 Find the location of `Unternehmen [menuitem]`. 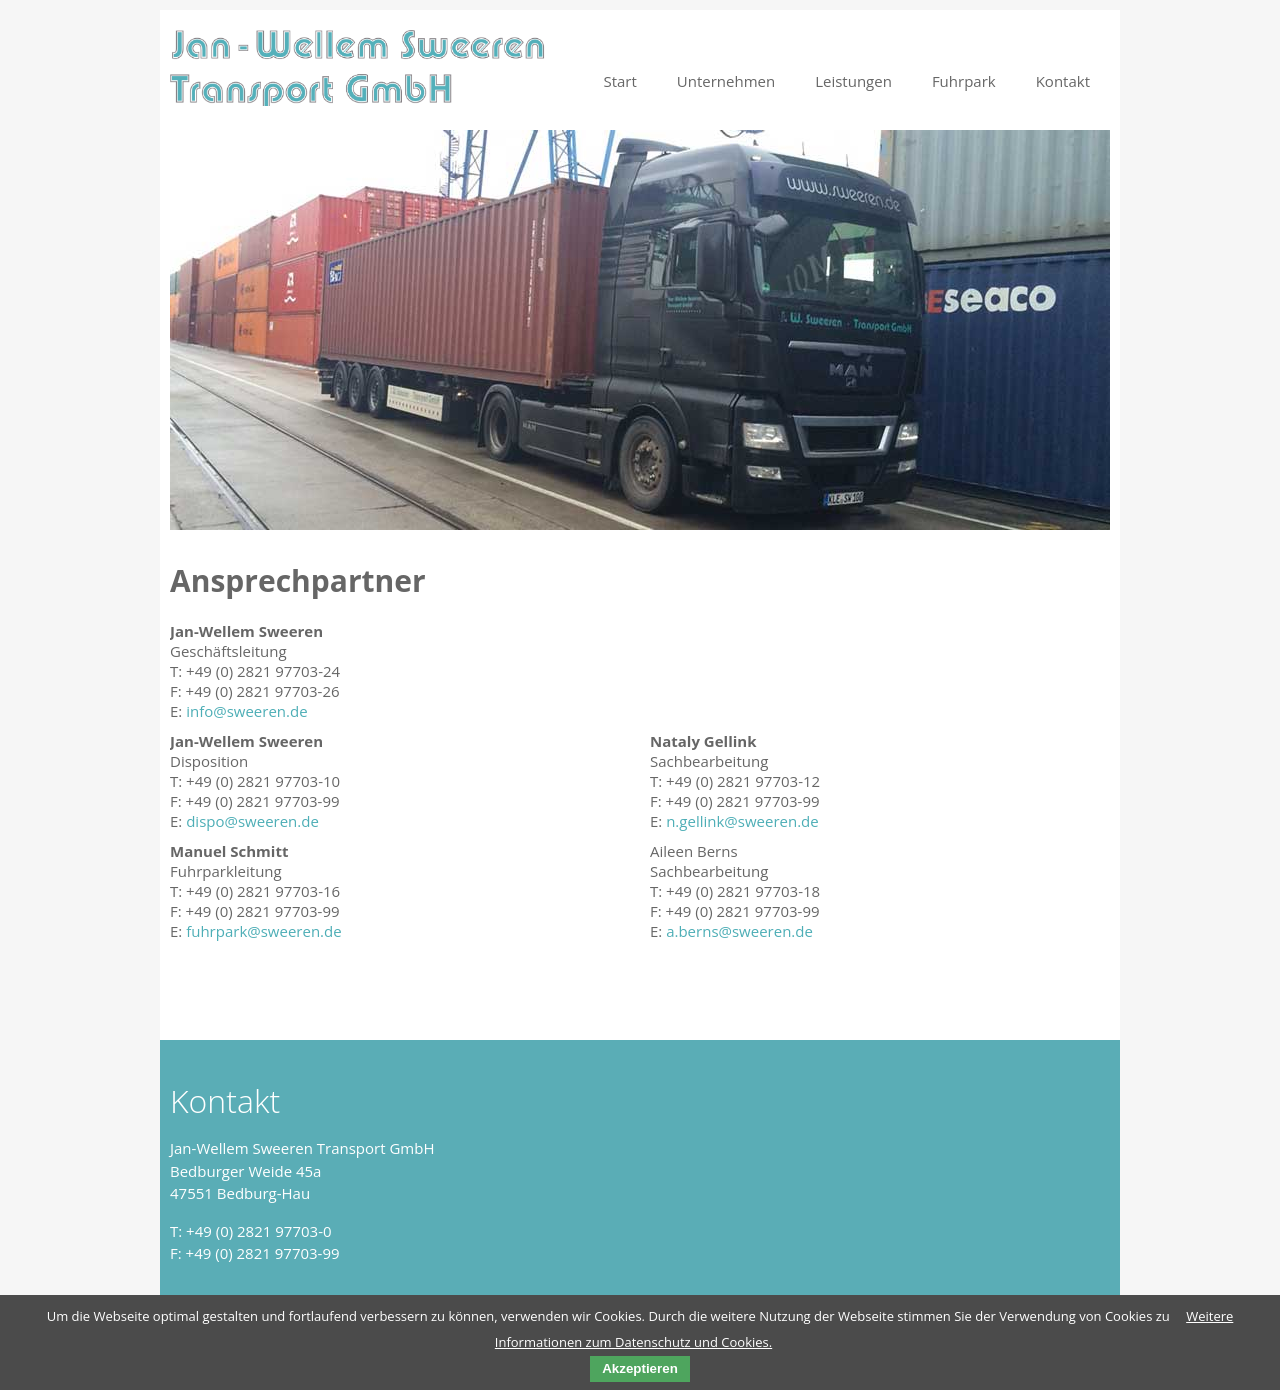

Unternehmen [menuitem] is located at coordinates (726, 81).